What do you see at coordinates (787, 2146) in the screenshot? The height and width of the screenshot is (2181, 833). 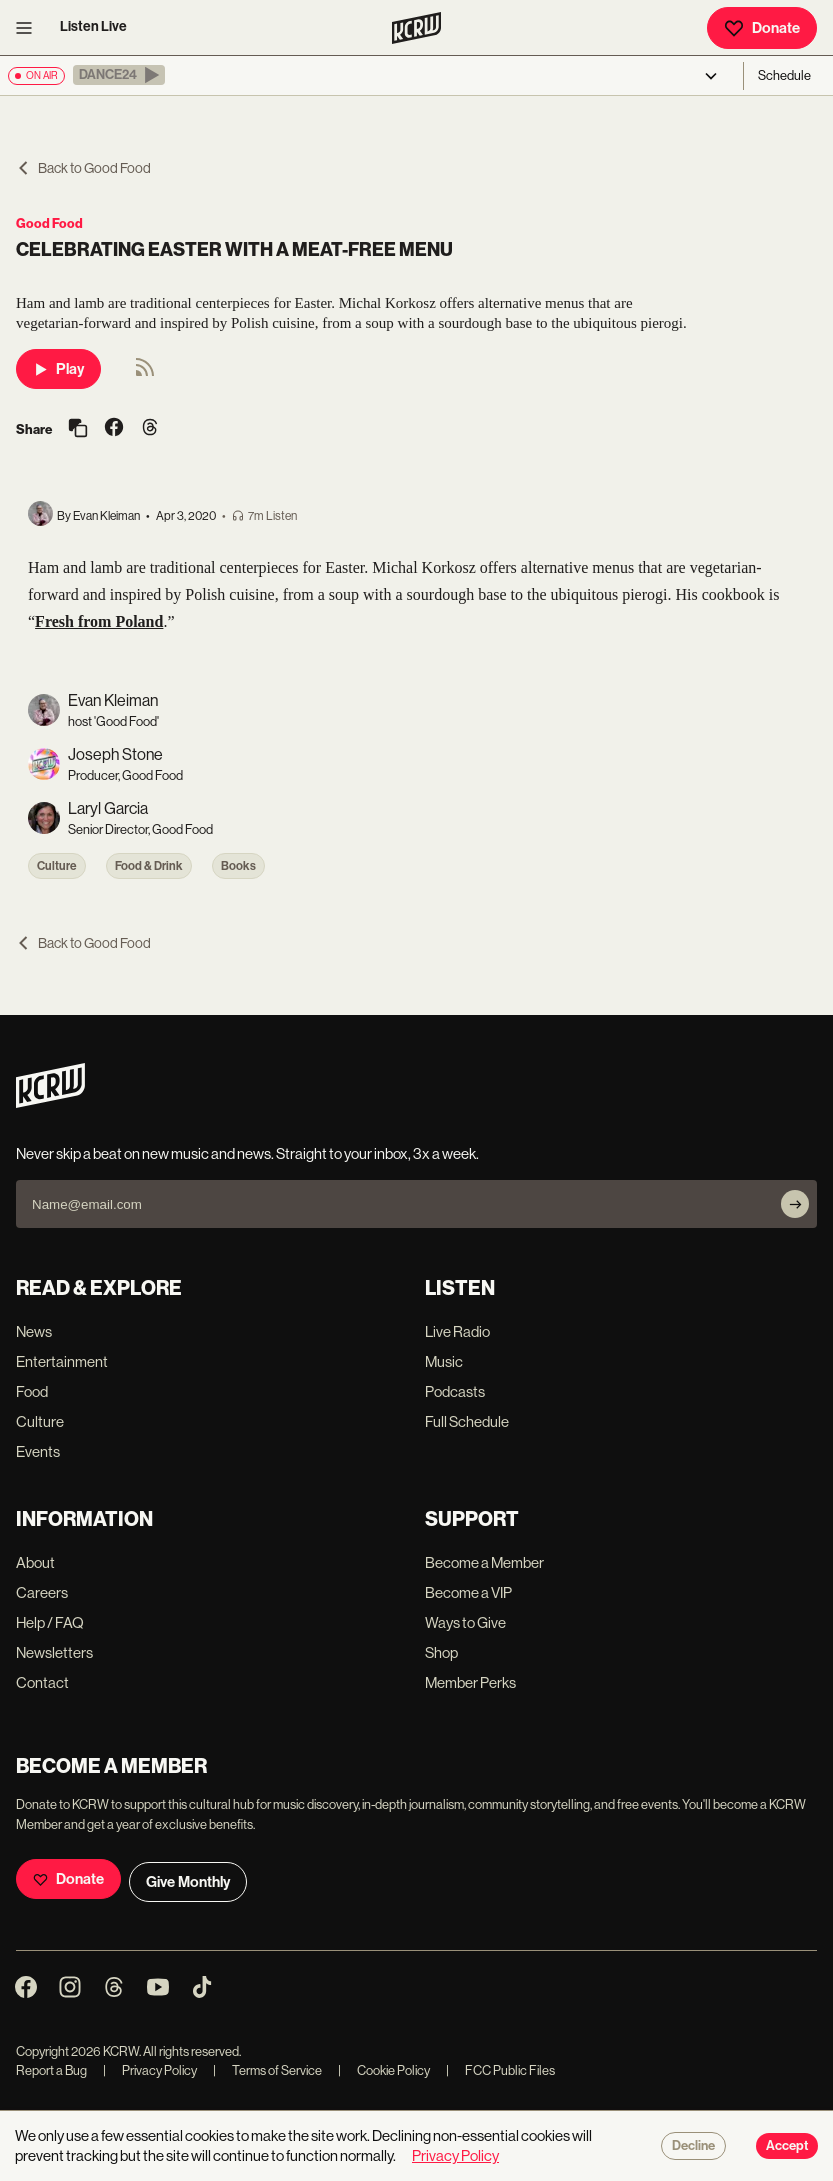 I see `Accept [Accept cookies]` at bounding box center [787, 2146].